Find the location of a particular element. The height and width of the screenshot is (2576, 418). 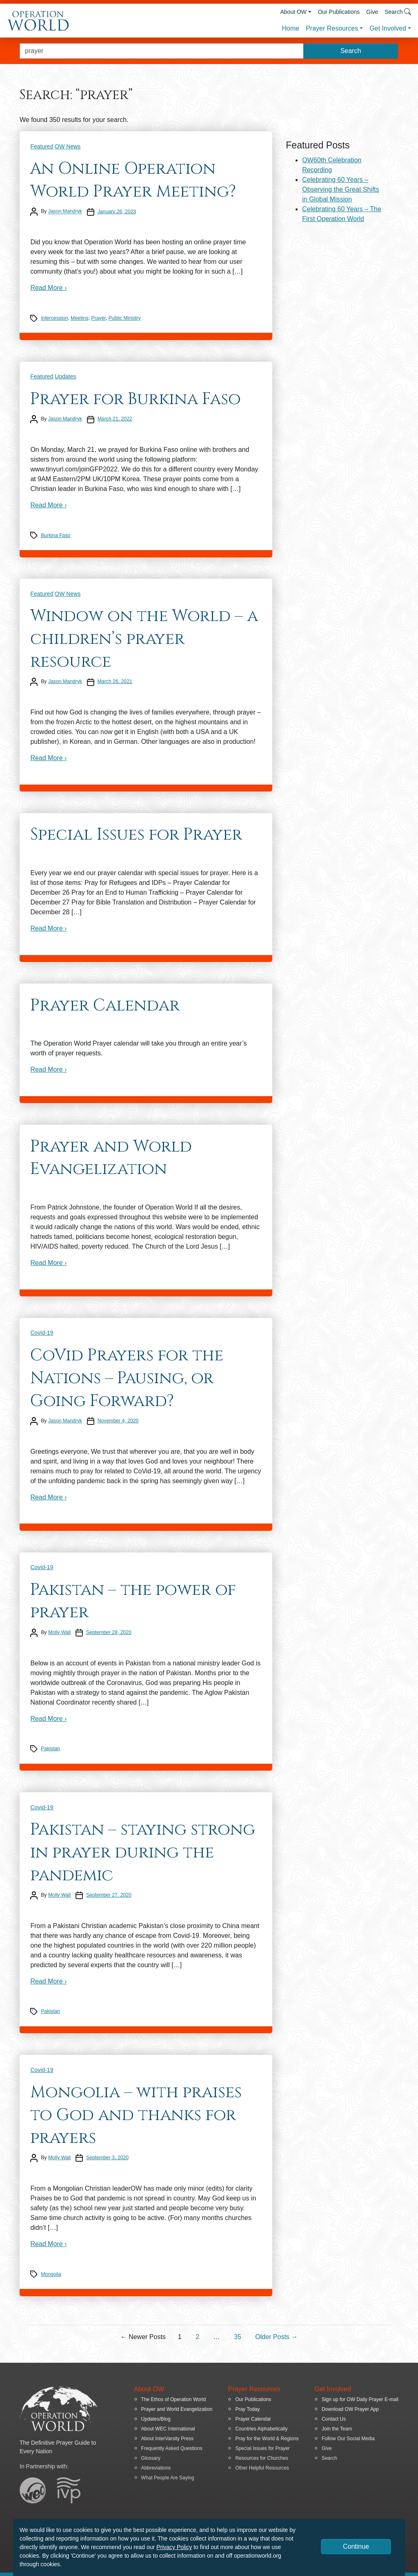

Prayer Calendar is located at coordinates (105, 1006).